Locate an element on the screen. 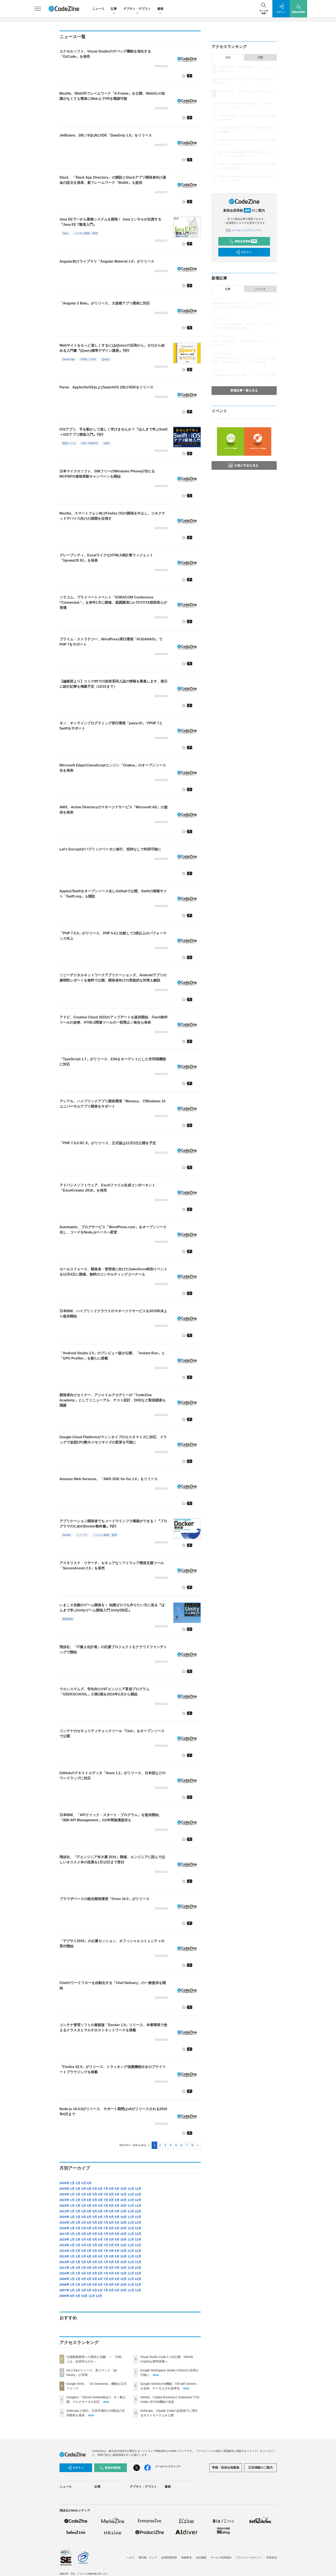 Image resolution: width=336 pixels, height=2576 pixels. コンテナのセキュリティチェックツール「Clair」をオープンソースで公開 is located at coordinates (112, 1733).